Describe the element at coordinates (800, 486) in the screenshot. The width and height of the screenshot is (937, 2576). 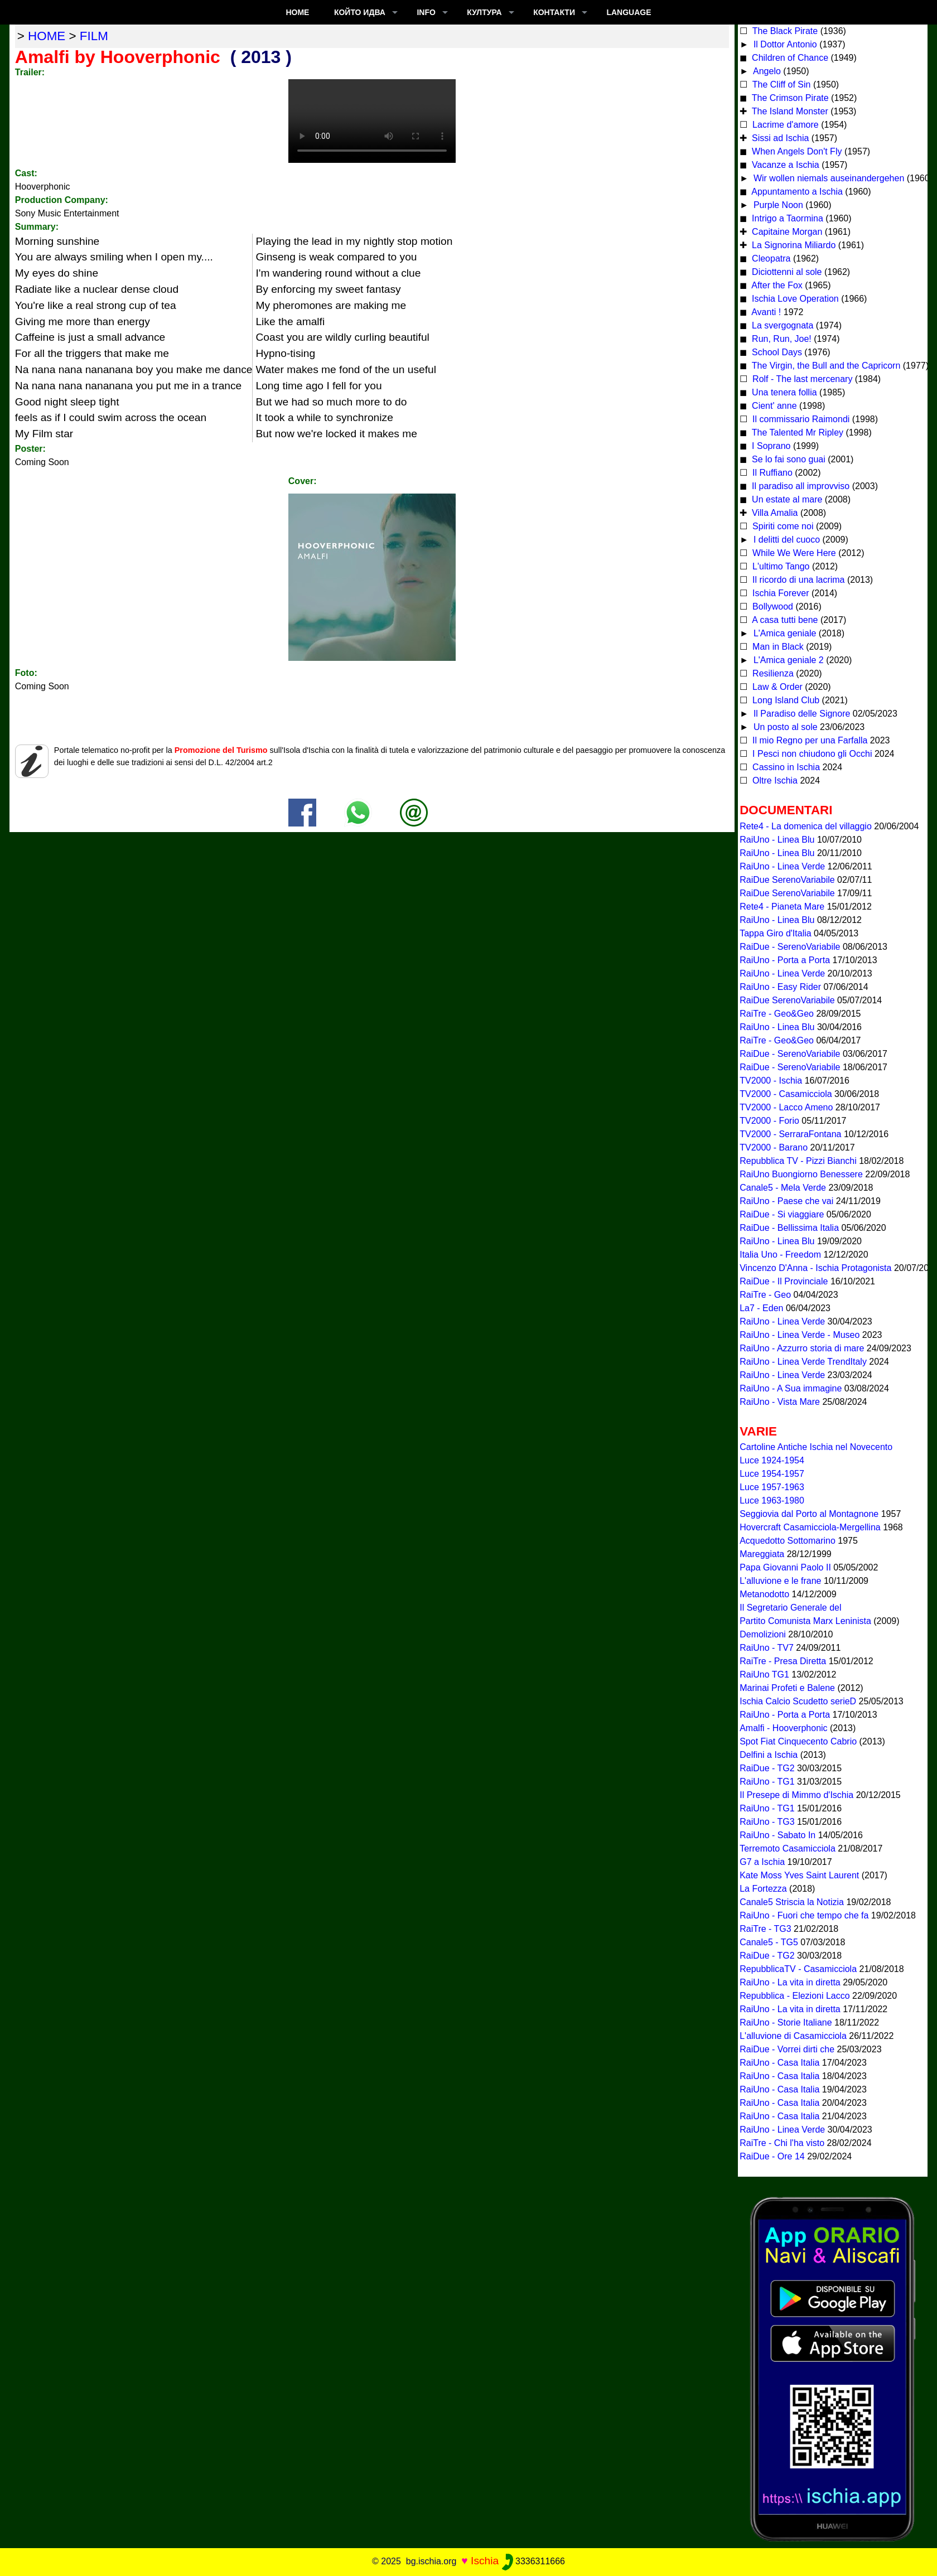
I see `Il paradiso all improvviso` at that location.